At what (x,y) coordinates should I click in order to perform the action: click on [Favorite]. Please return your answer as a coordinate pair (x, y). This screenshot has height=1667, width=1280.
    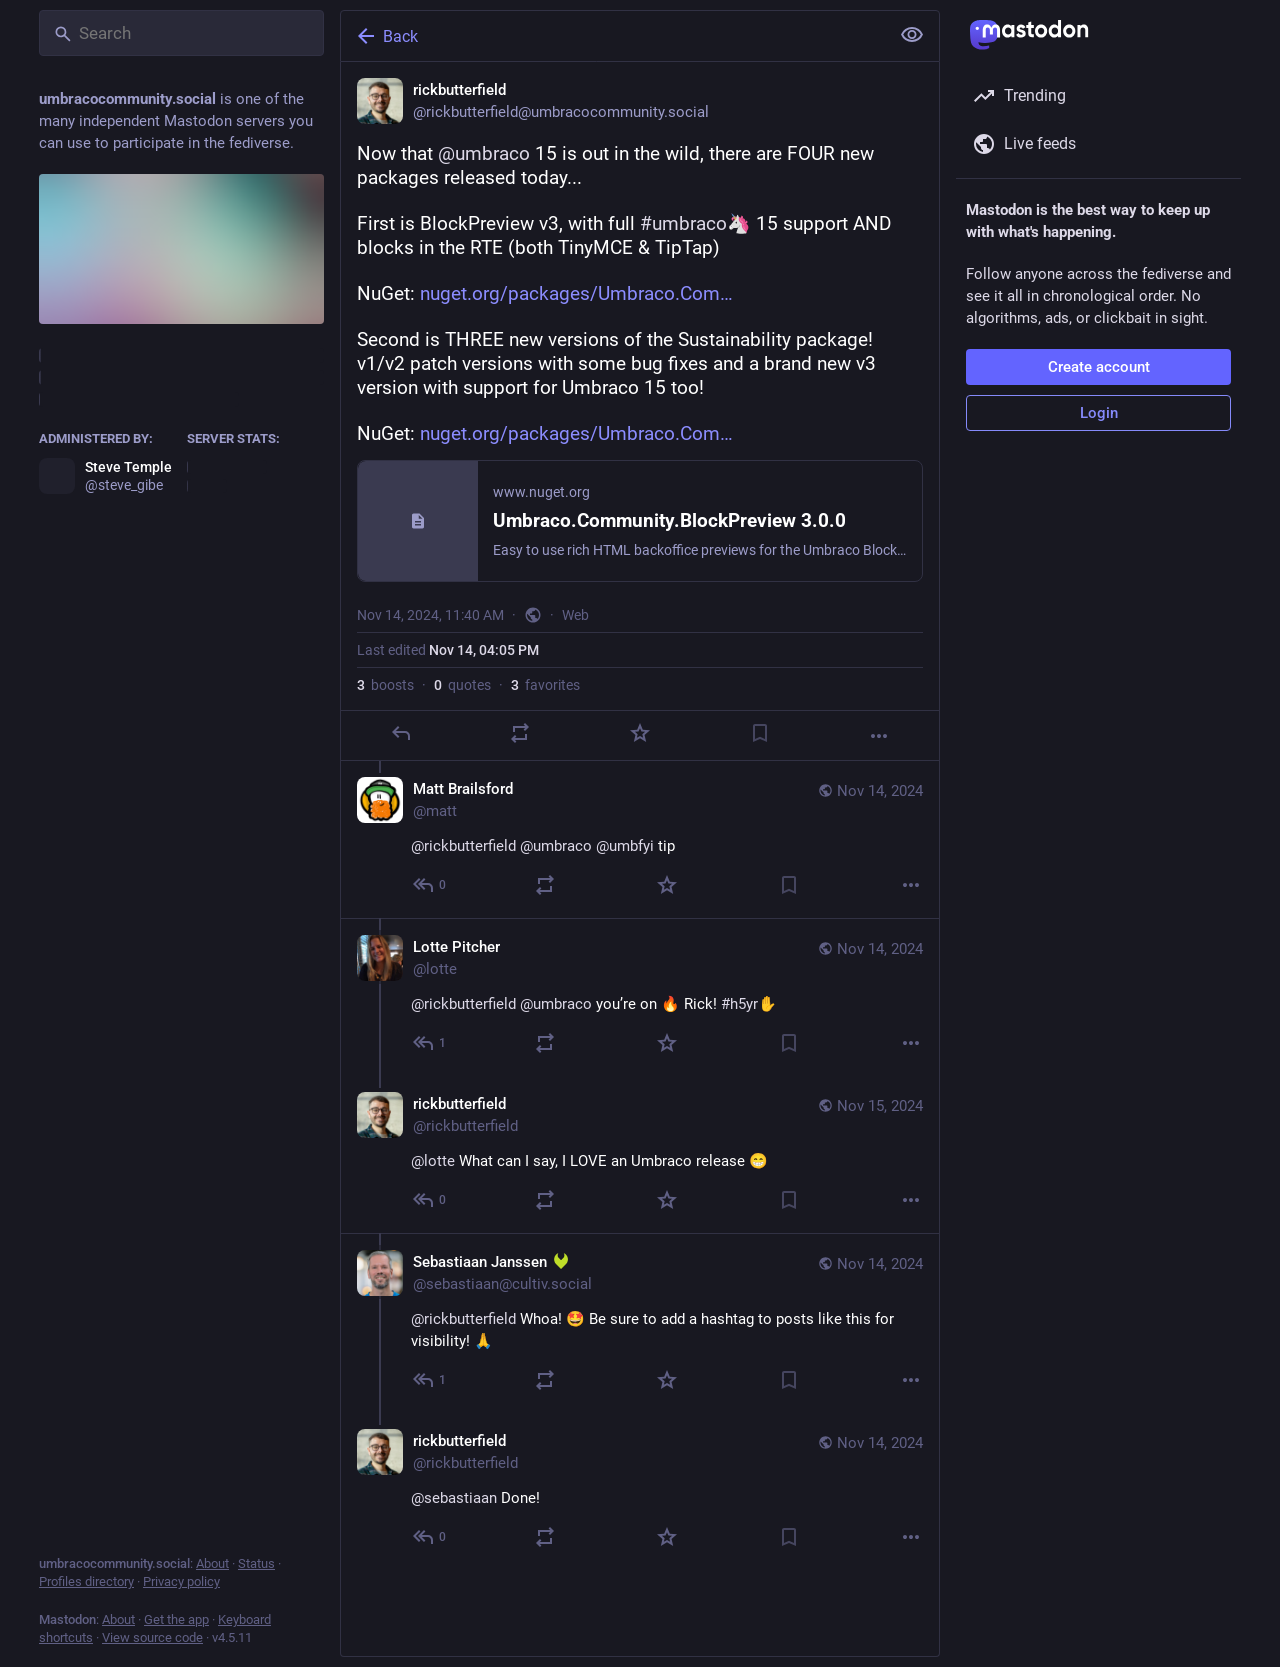
    Looking at the image, I should click on (640, 733).